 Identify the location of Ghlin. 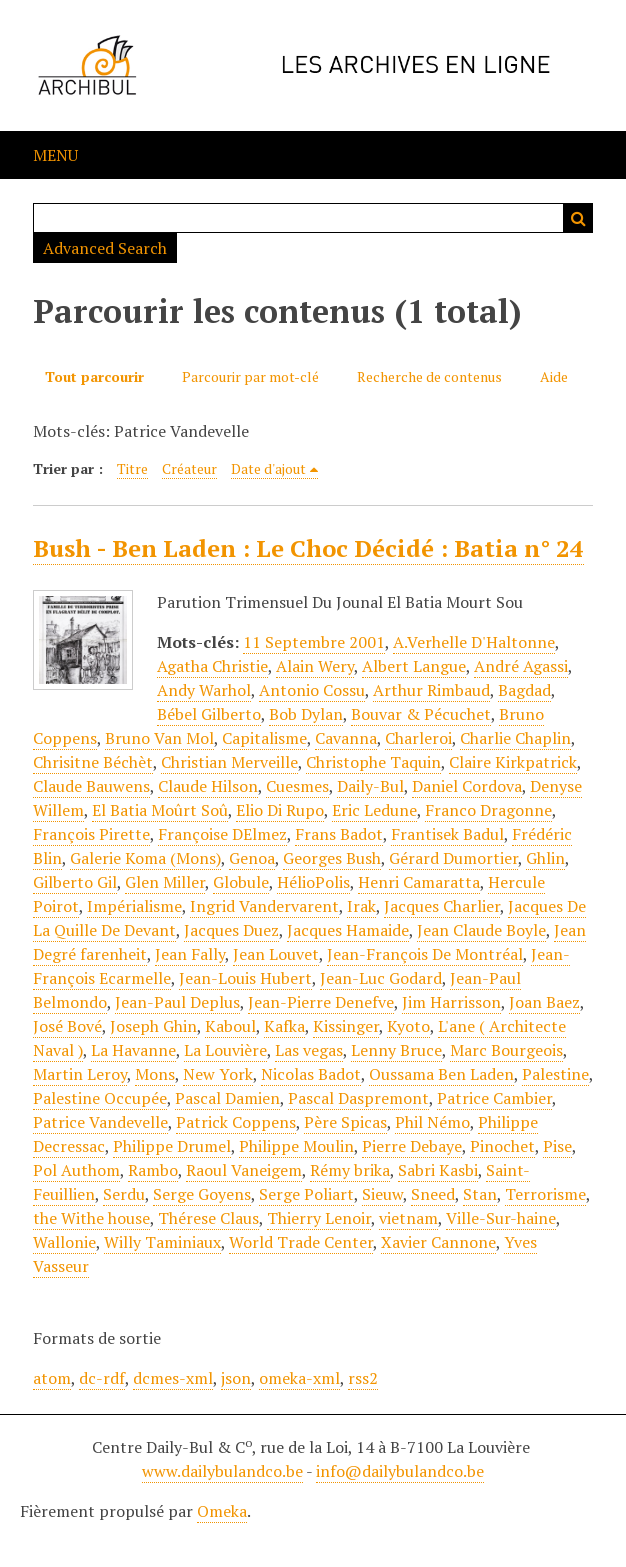
(545, 858).